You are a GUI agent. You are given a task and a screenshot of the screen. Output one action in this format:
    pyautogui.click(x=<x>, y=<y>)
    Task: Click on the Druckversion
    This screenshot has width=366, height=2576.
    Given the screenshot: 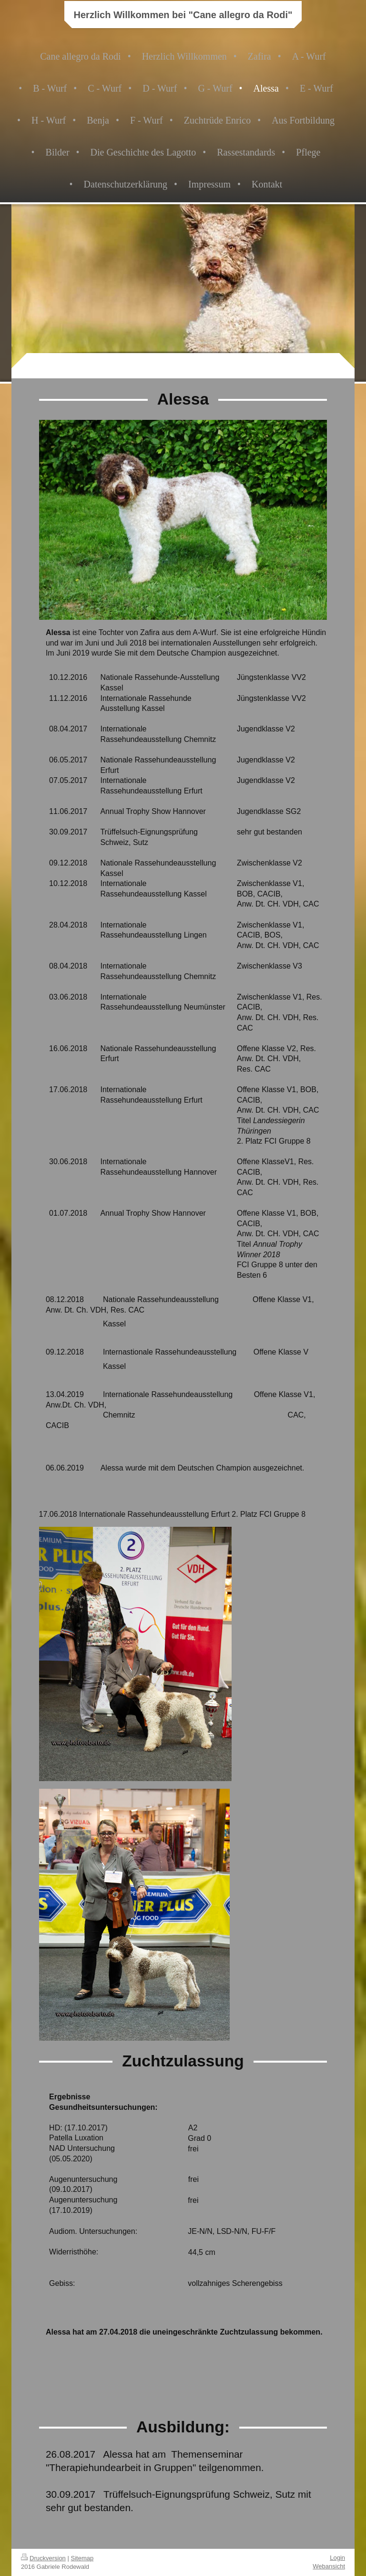 What is the action you would take?
    pyautogui.click(x=43, y=2558)
    